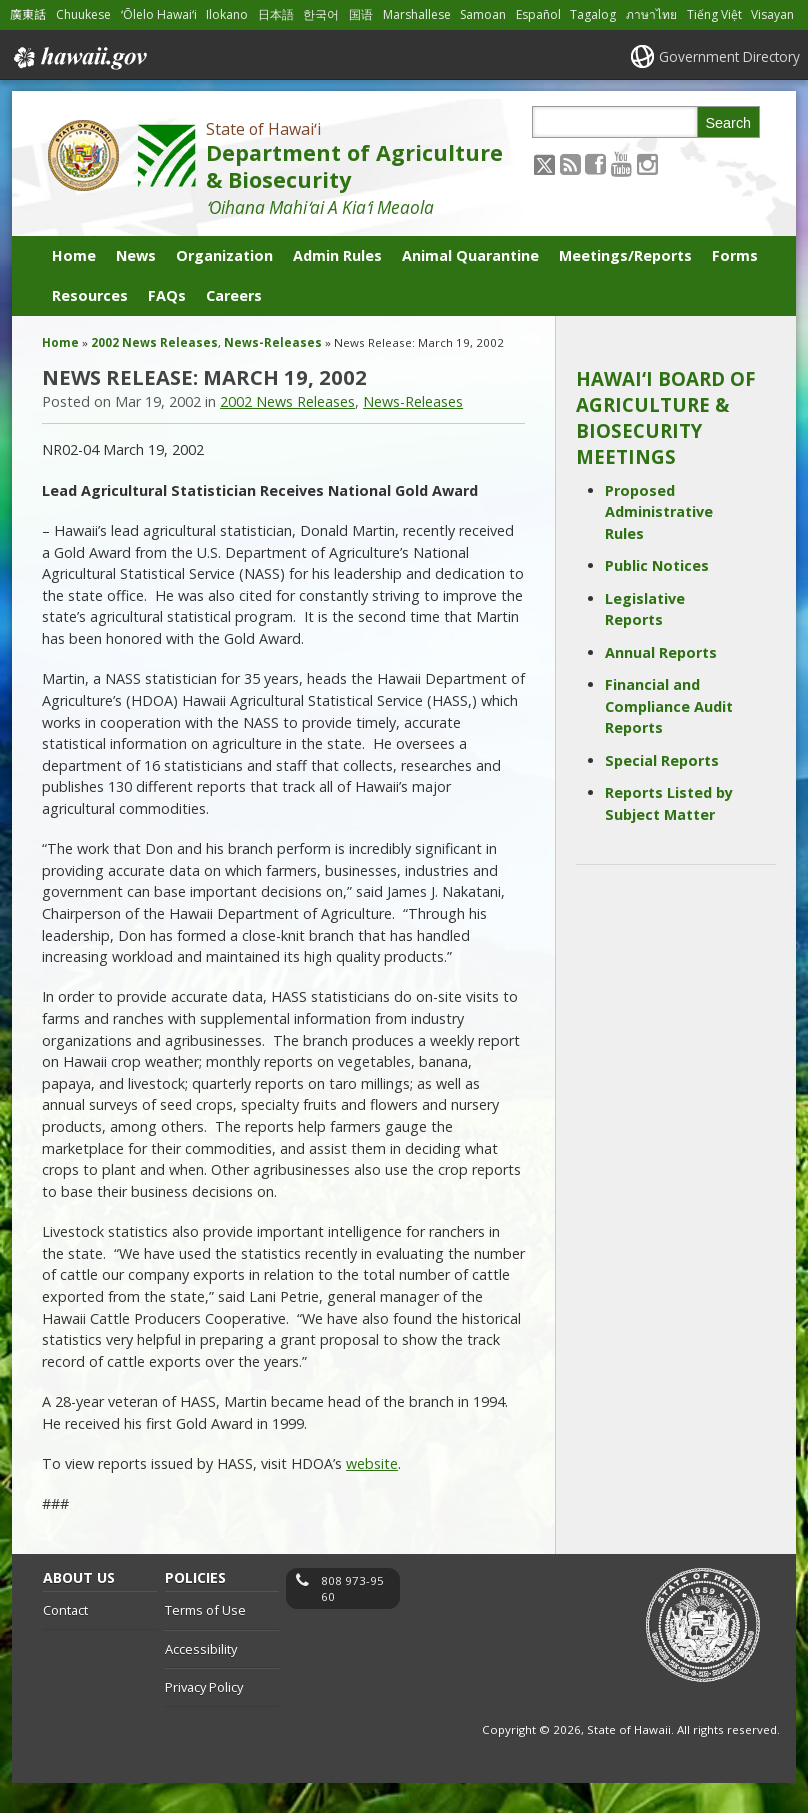 The image size is (808, 1813). I want to click on Annual Reports, so click(661, 682).